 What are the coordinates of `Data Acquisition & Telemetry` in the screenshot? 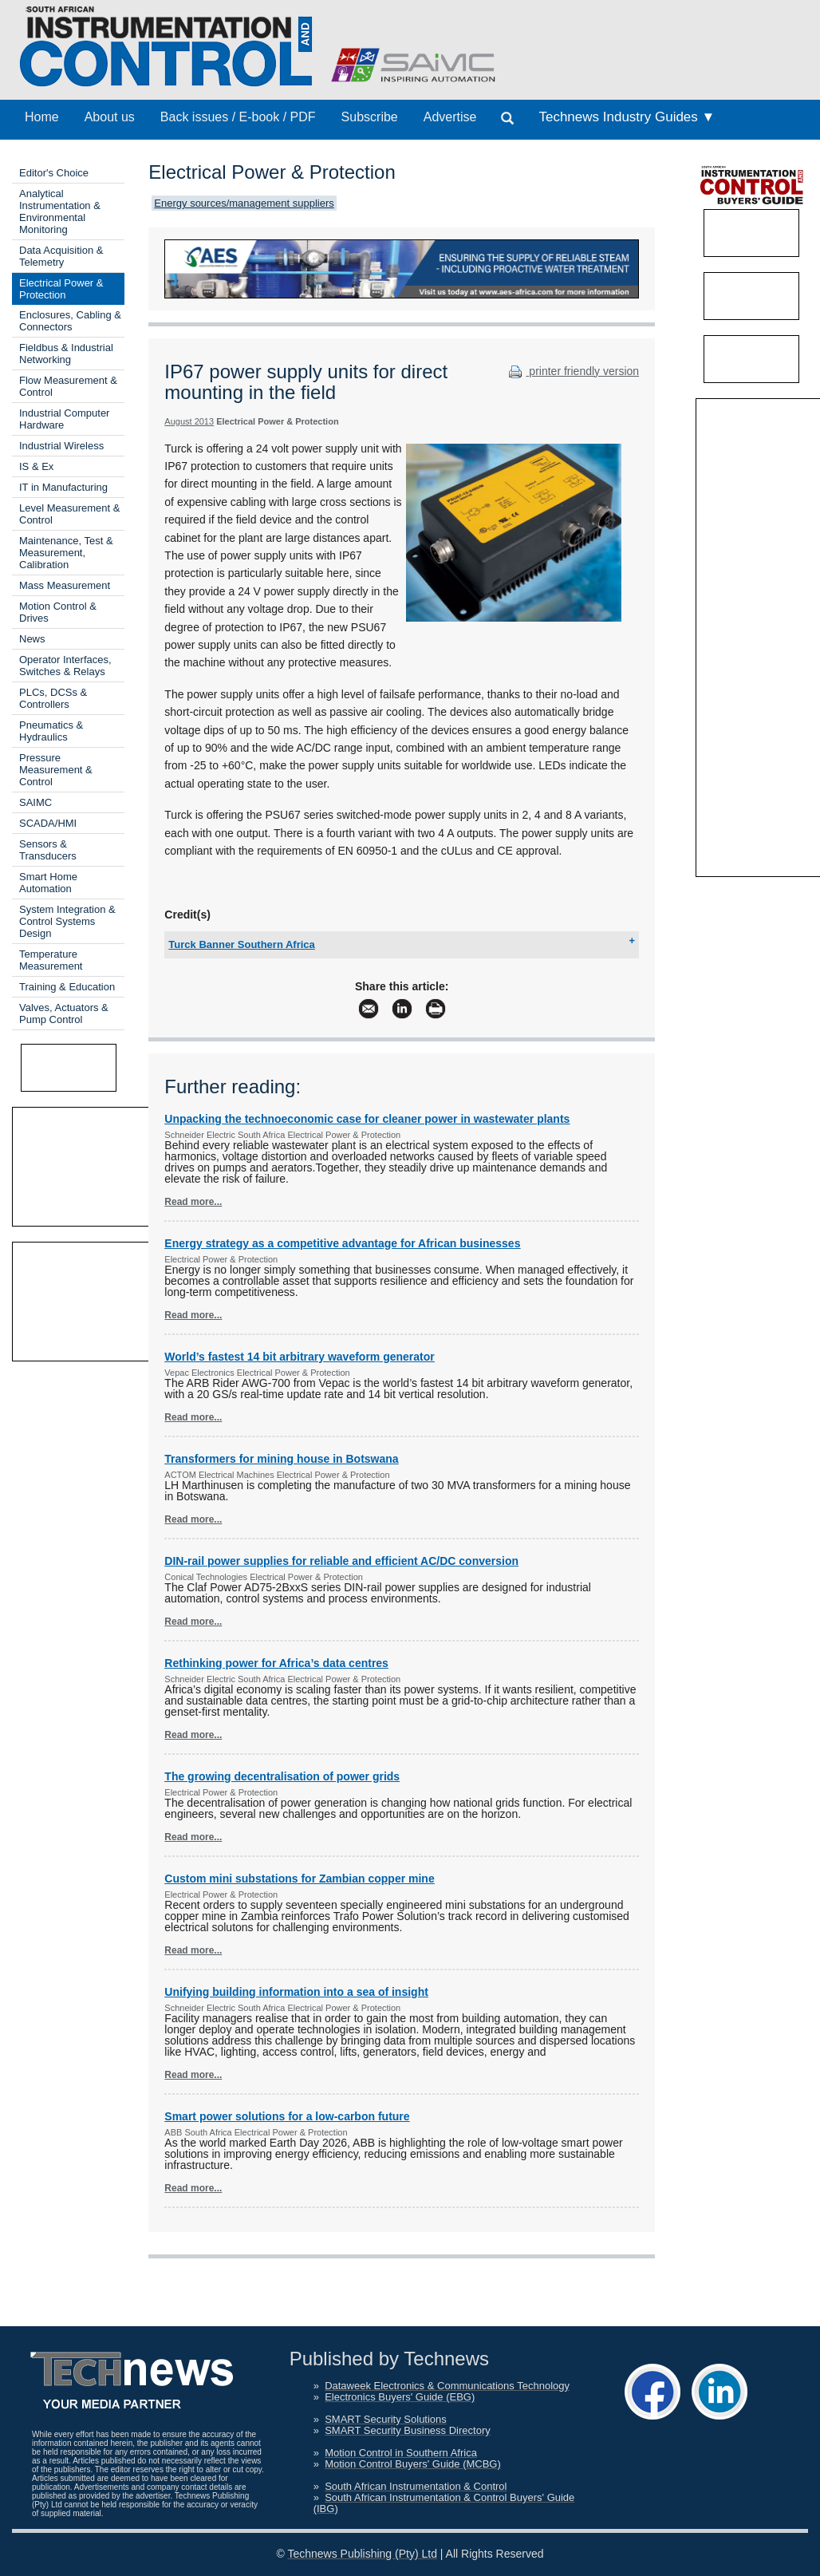 It's located at (61, 256).